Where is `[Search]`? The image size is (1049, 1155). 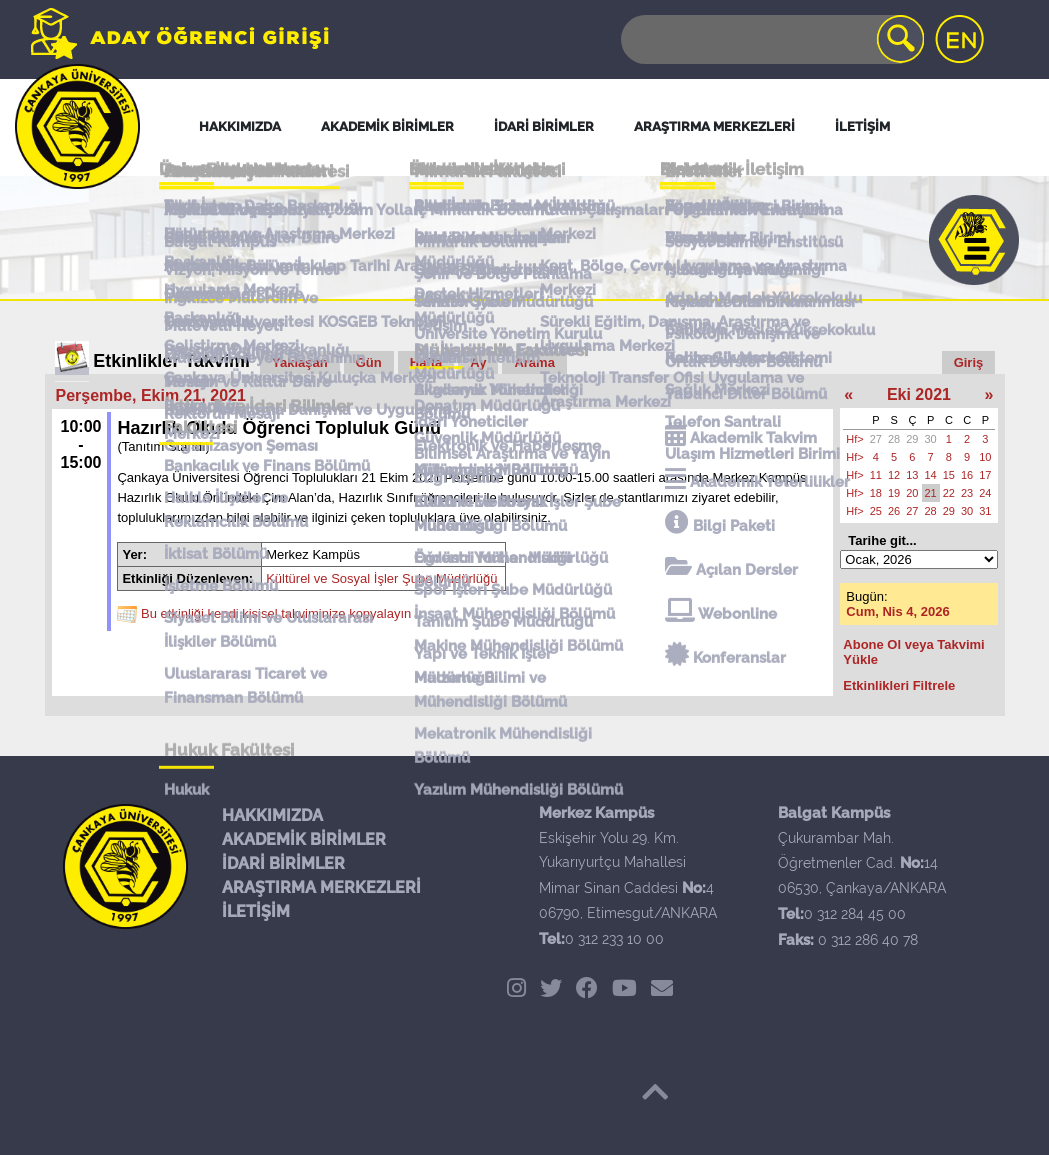 [Search] is located at coordinates (771, 39).